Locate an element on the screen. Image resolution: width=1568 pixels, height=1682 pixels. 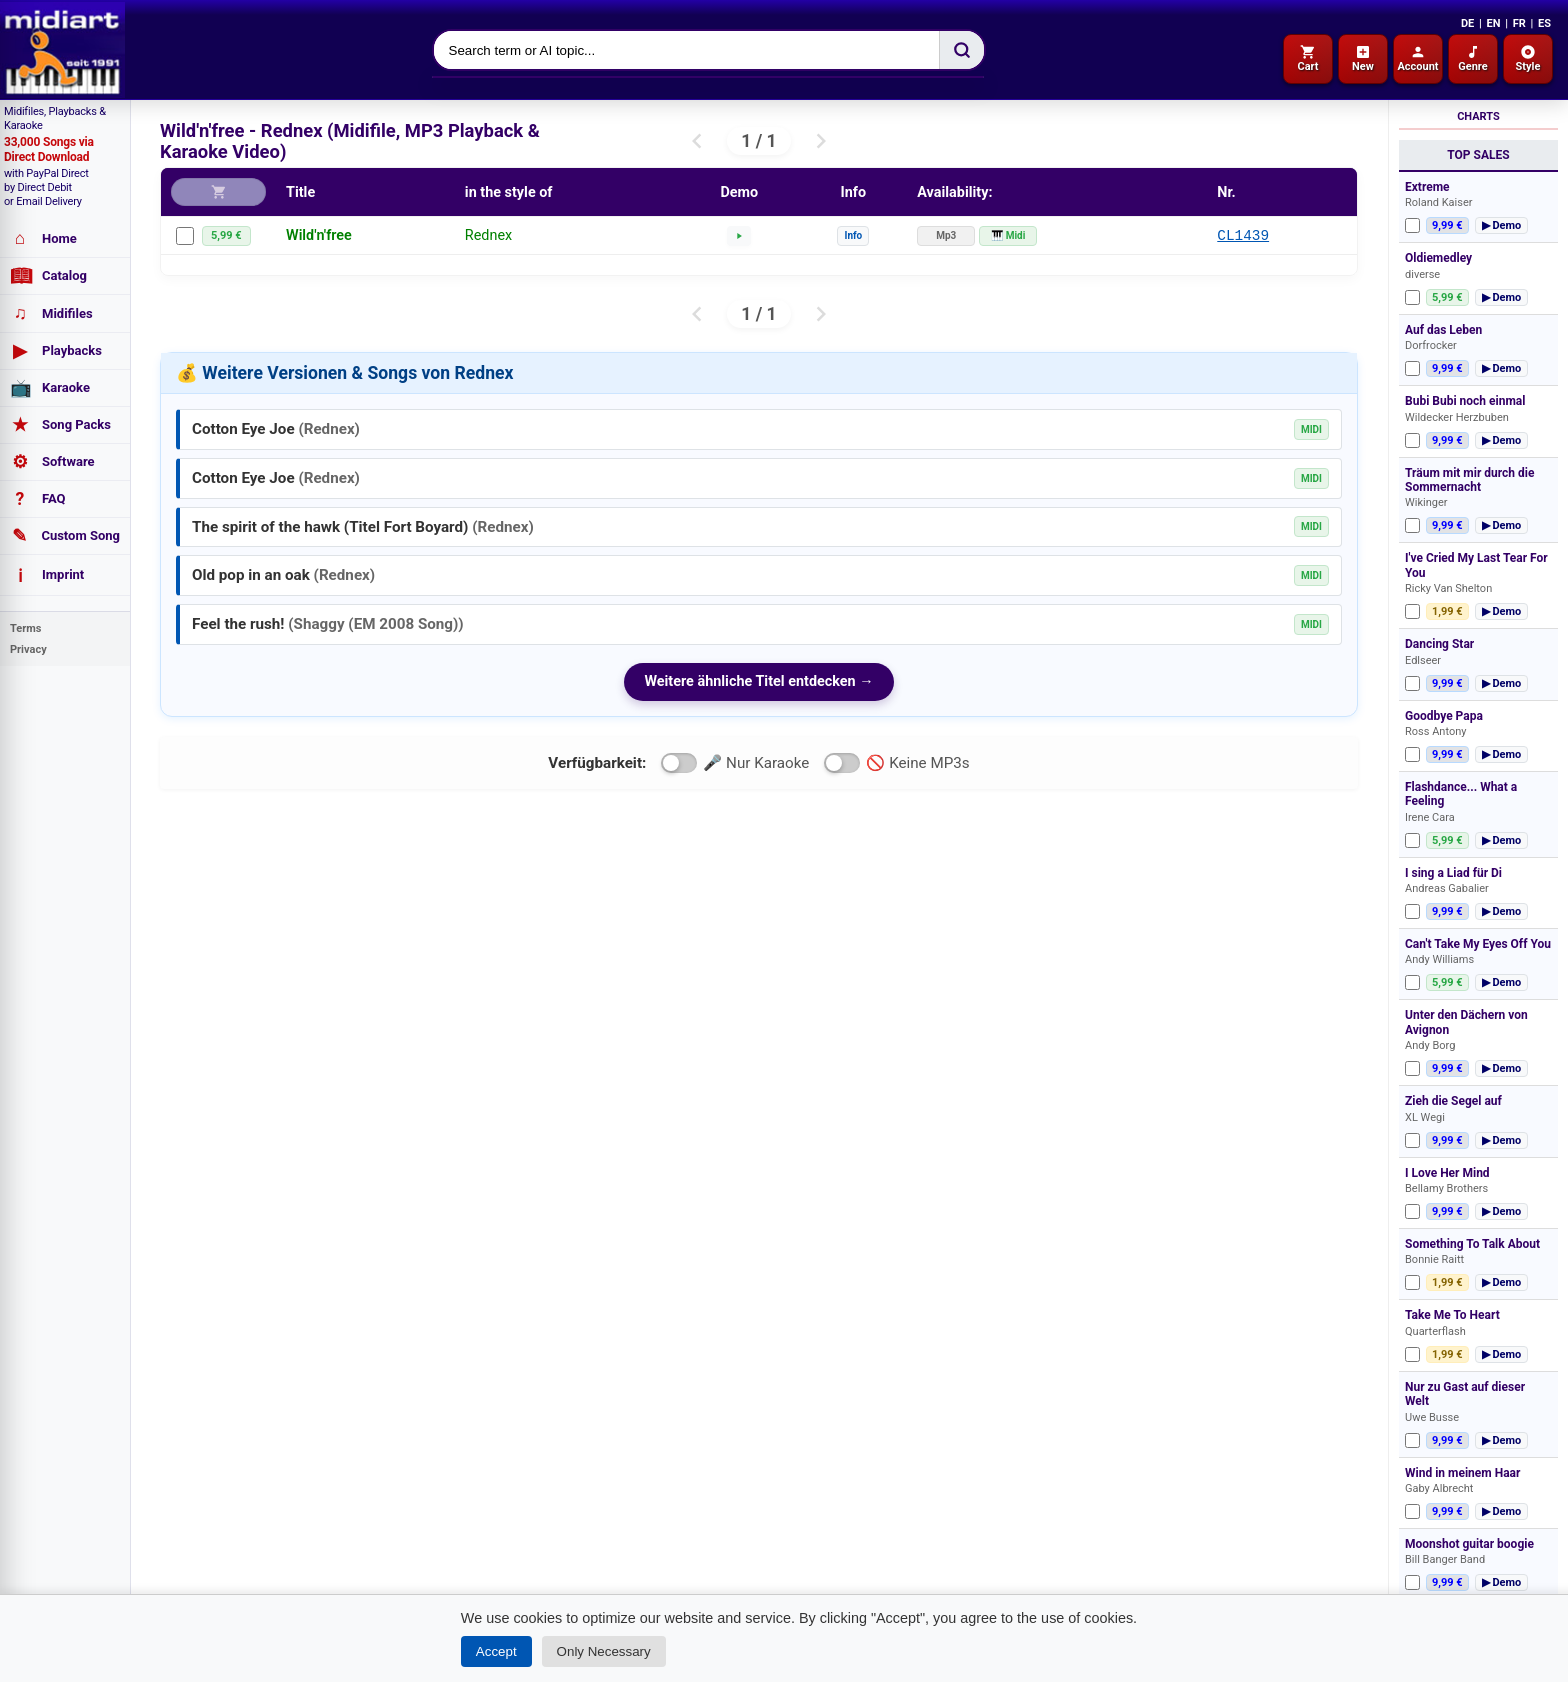
Playbacks is located at coordinates (56, 351).